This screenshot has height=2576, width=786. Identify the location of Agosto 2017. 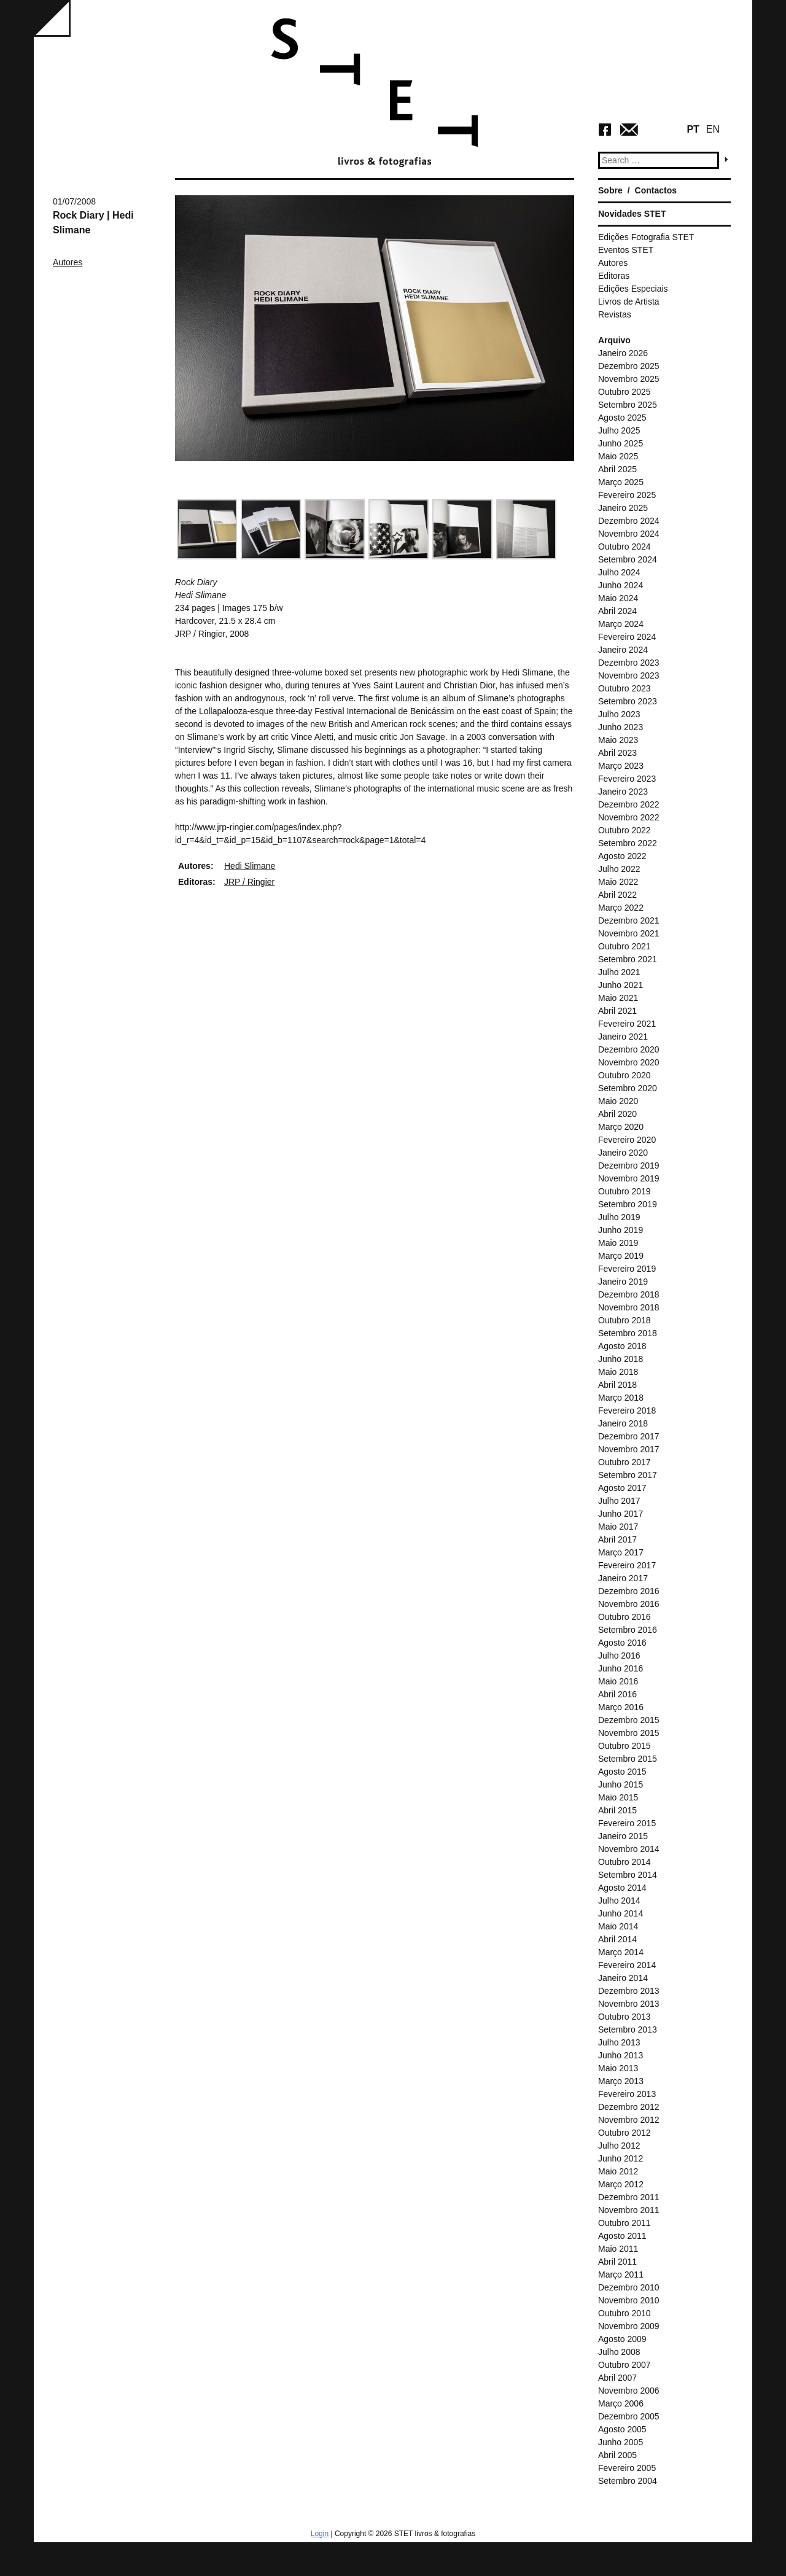
(622, 1488).